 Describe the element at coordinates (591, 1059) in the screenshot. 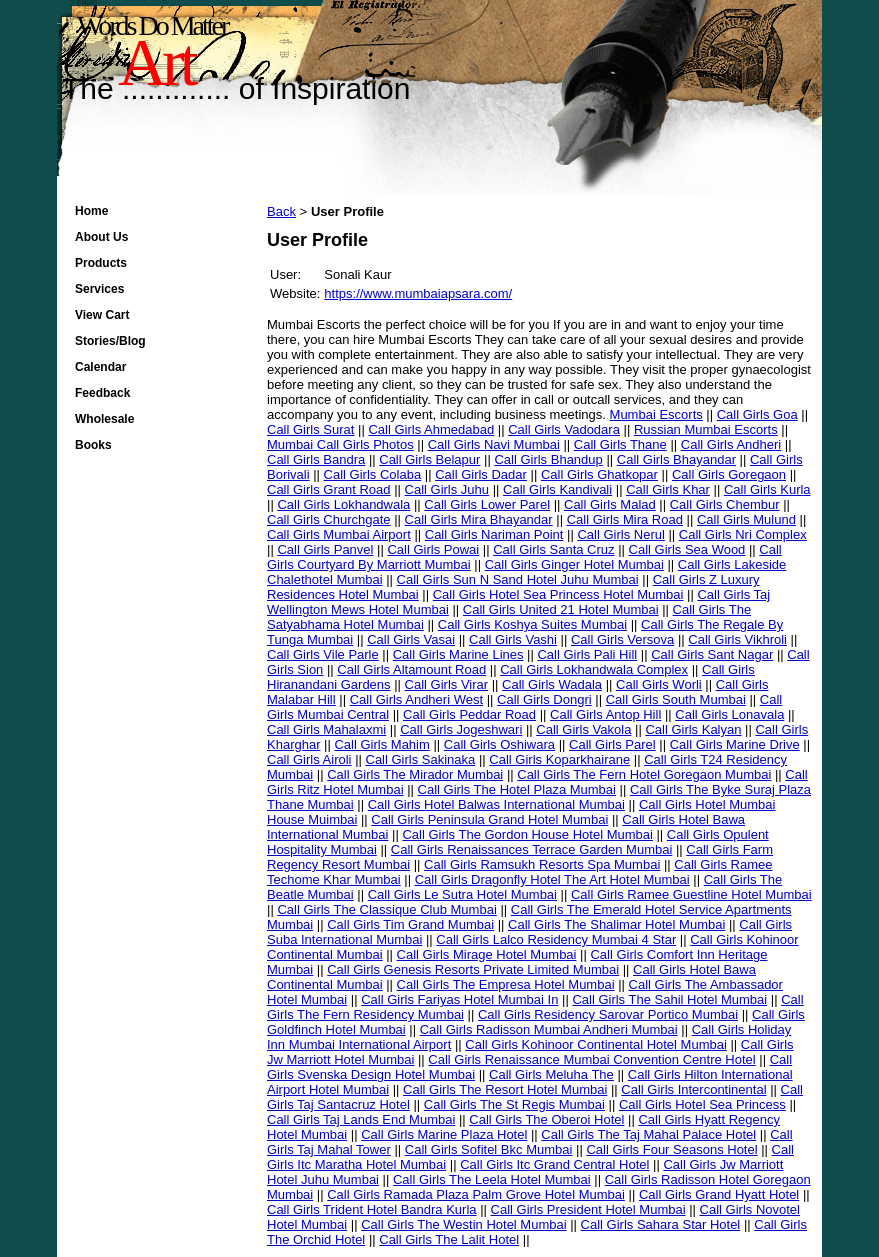

I see `Call Girls Renaissance Mumbai Convention Centre Hotel` at that location.